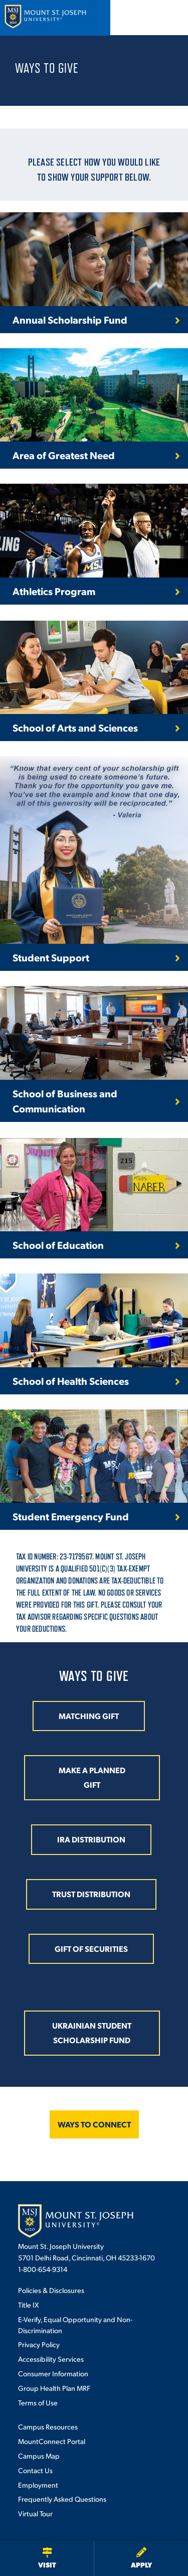 This screenshot has height=2576, width=188. Describe the element at coordinates (38, 2484) in the screenshot. I see `Employment` at that location.